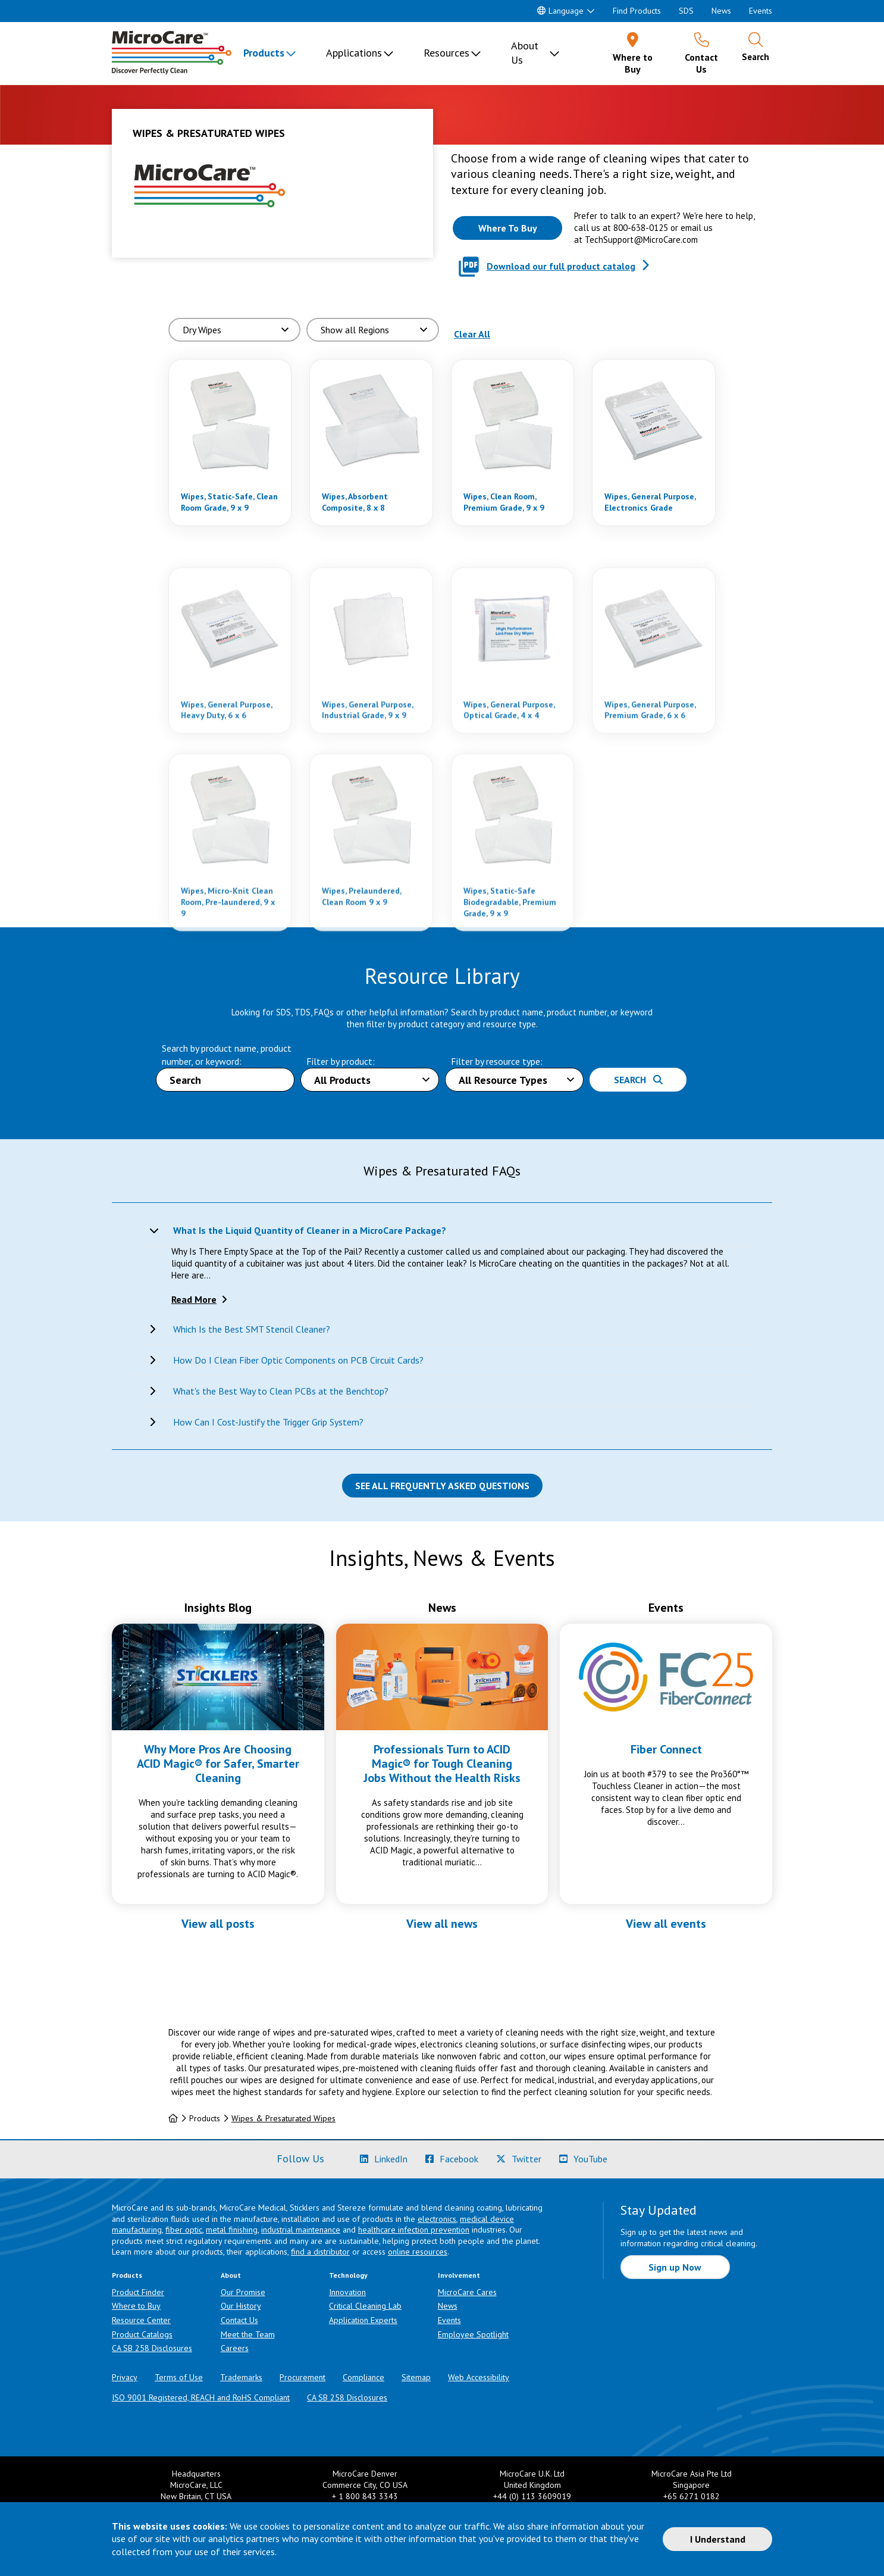 Image resolution: width=884 pixels, height=2576 pixels. What do you see at coordinates (442, 1923) in the screenshot?
I see `View all news` at bounding box center [442, 1923].